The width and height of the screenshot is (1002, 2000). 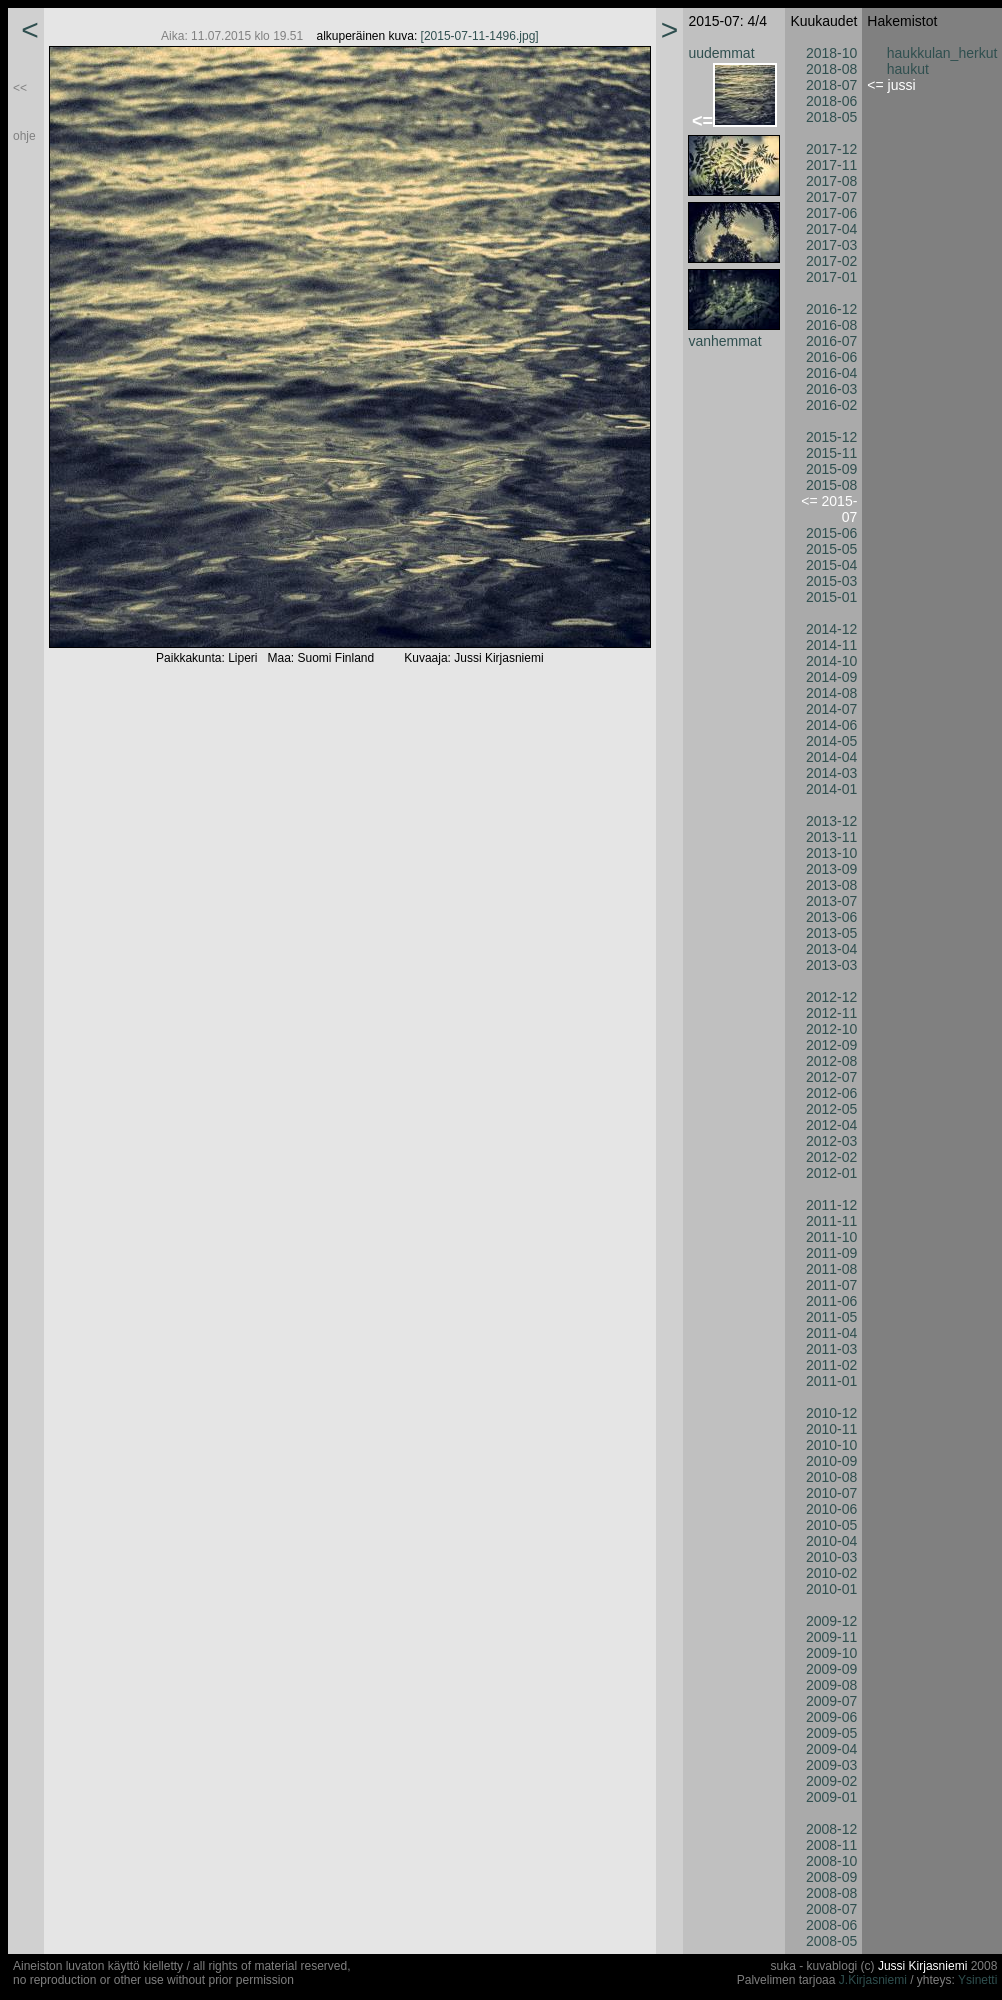 What do you see at coordinates (831, 1749) in the screenshot?
I see `2009-04` at bounding box center [831, 1749].